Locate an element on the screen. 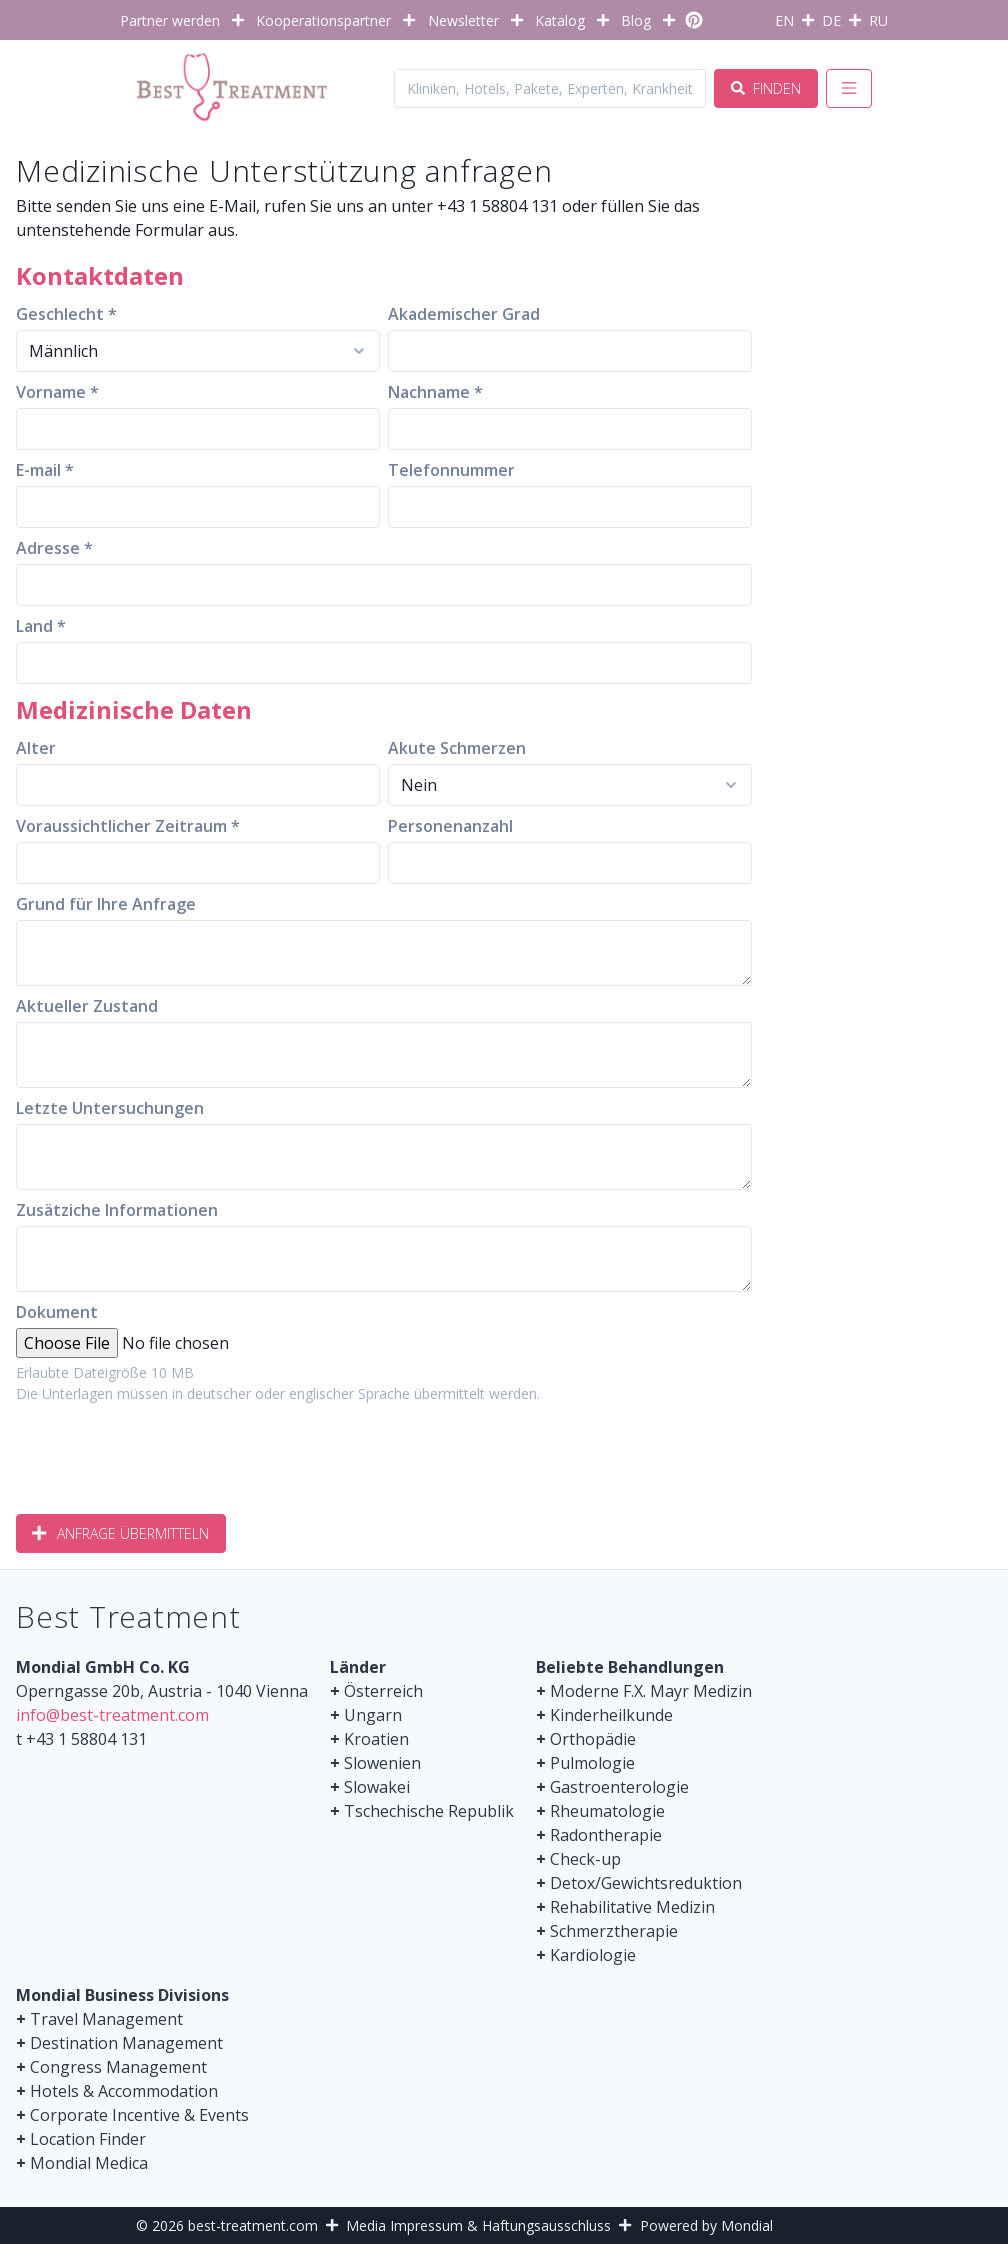 The image size is (1008, 2244). Slowenien is located at coordinates (382, 1763).